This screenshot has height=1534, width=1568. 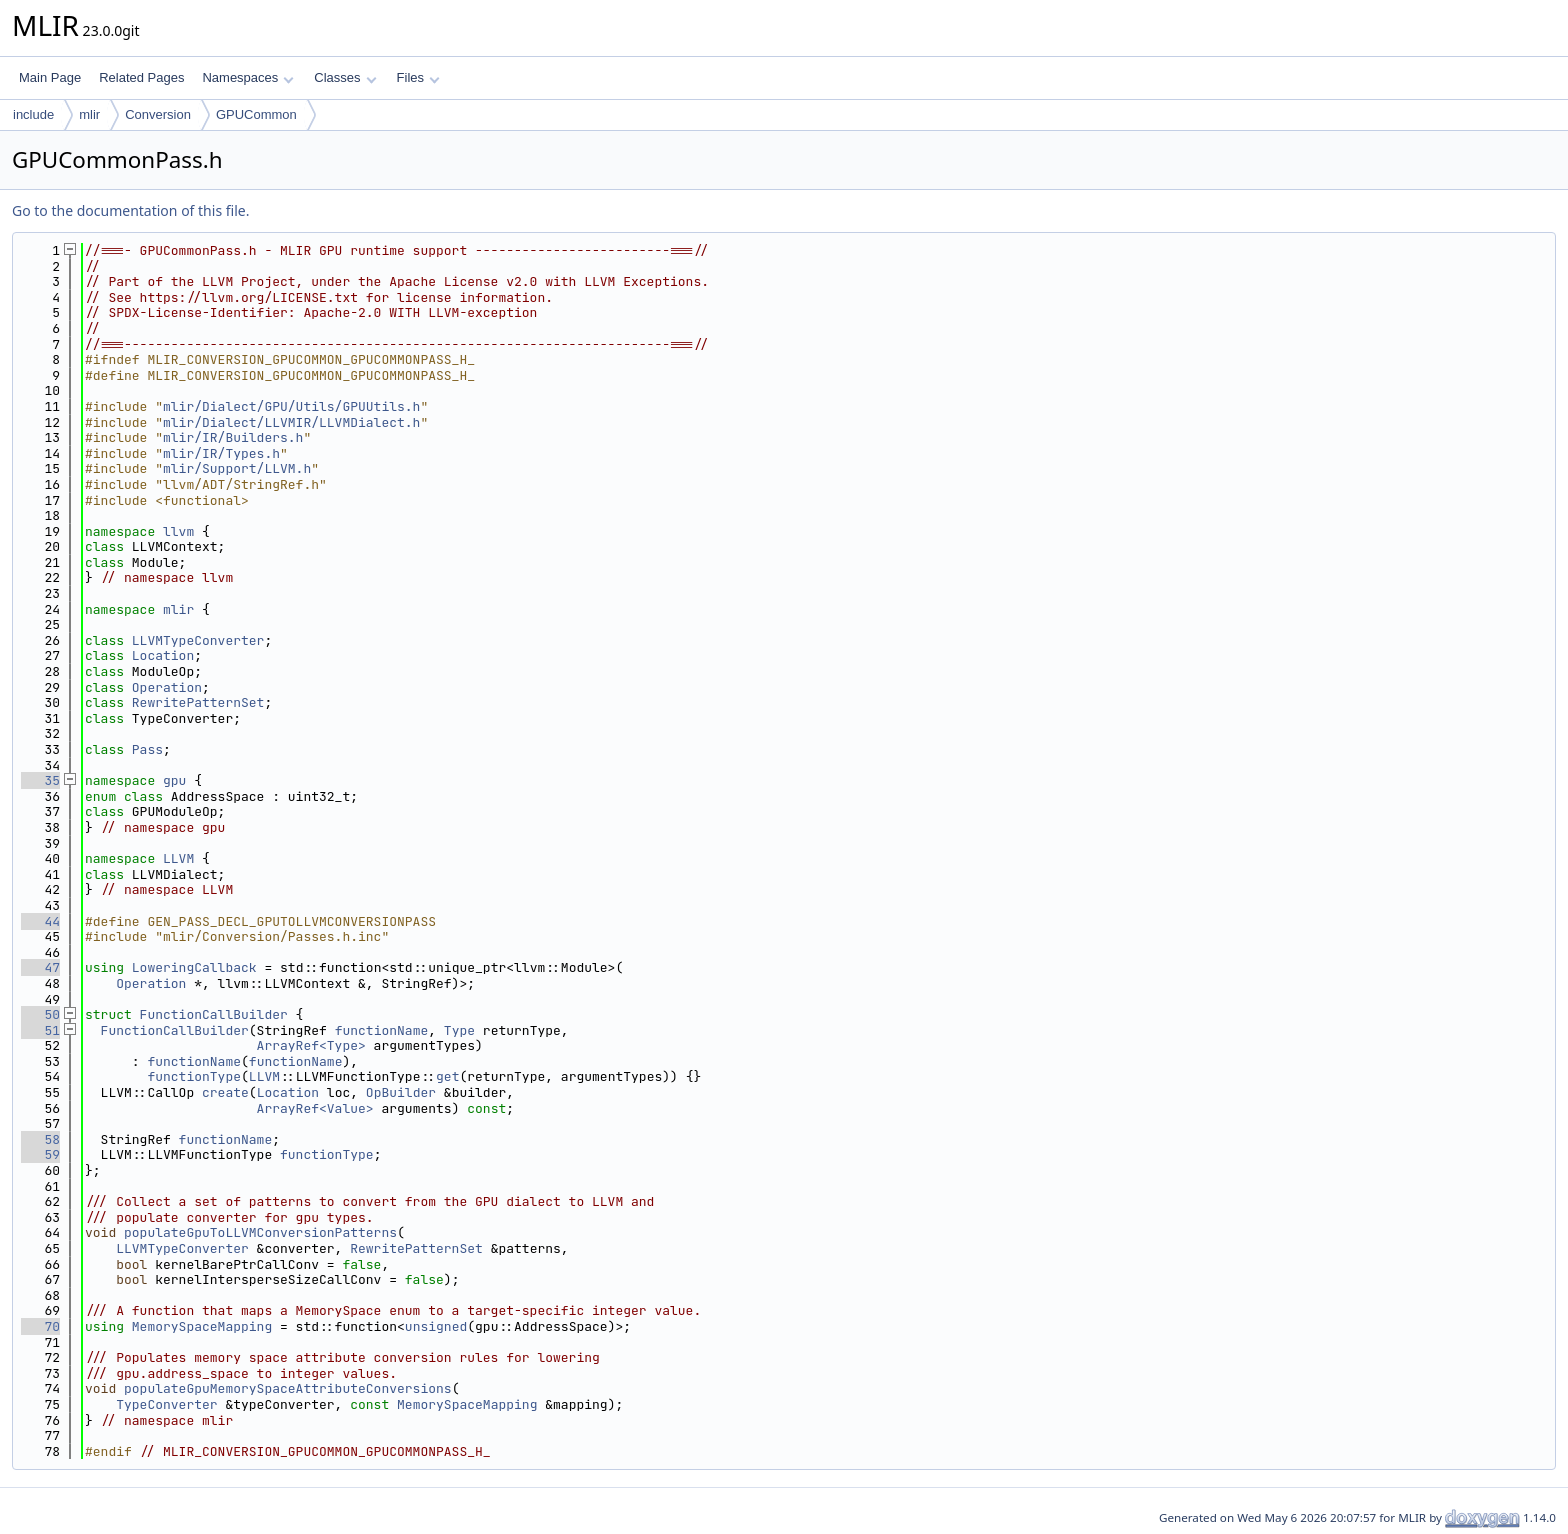 I want to click on mlir/Support/LLVM.h, so click(x=237, y=468).